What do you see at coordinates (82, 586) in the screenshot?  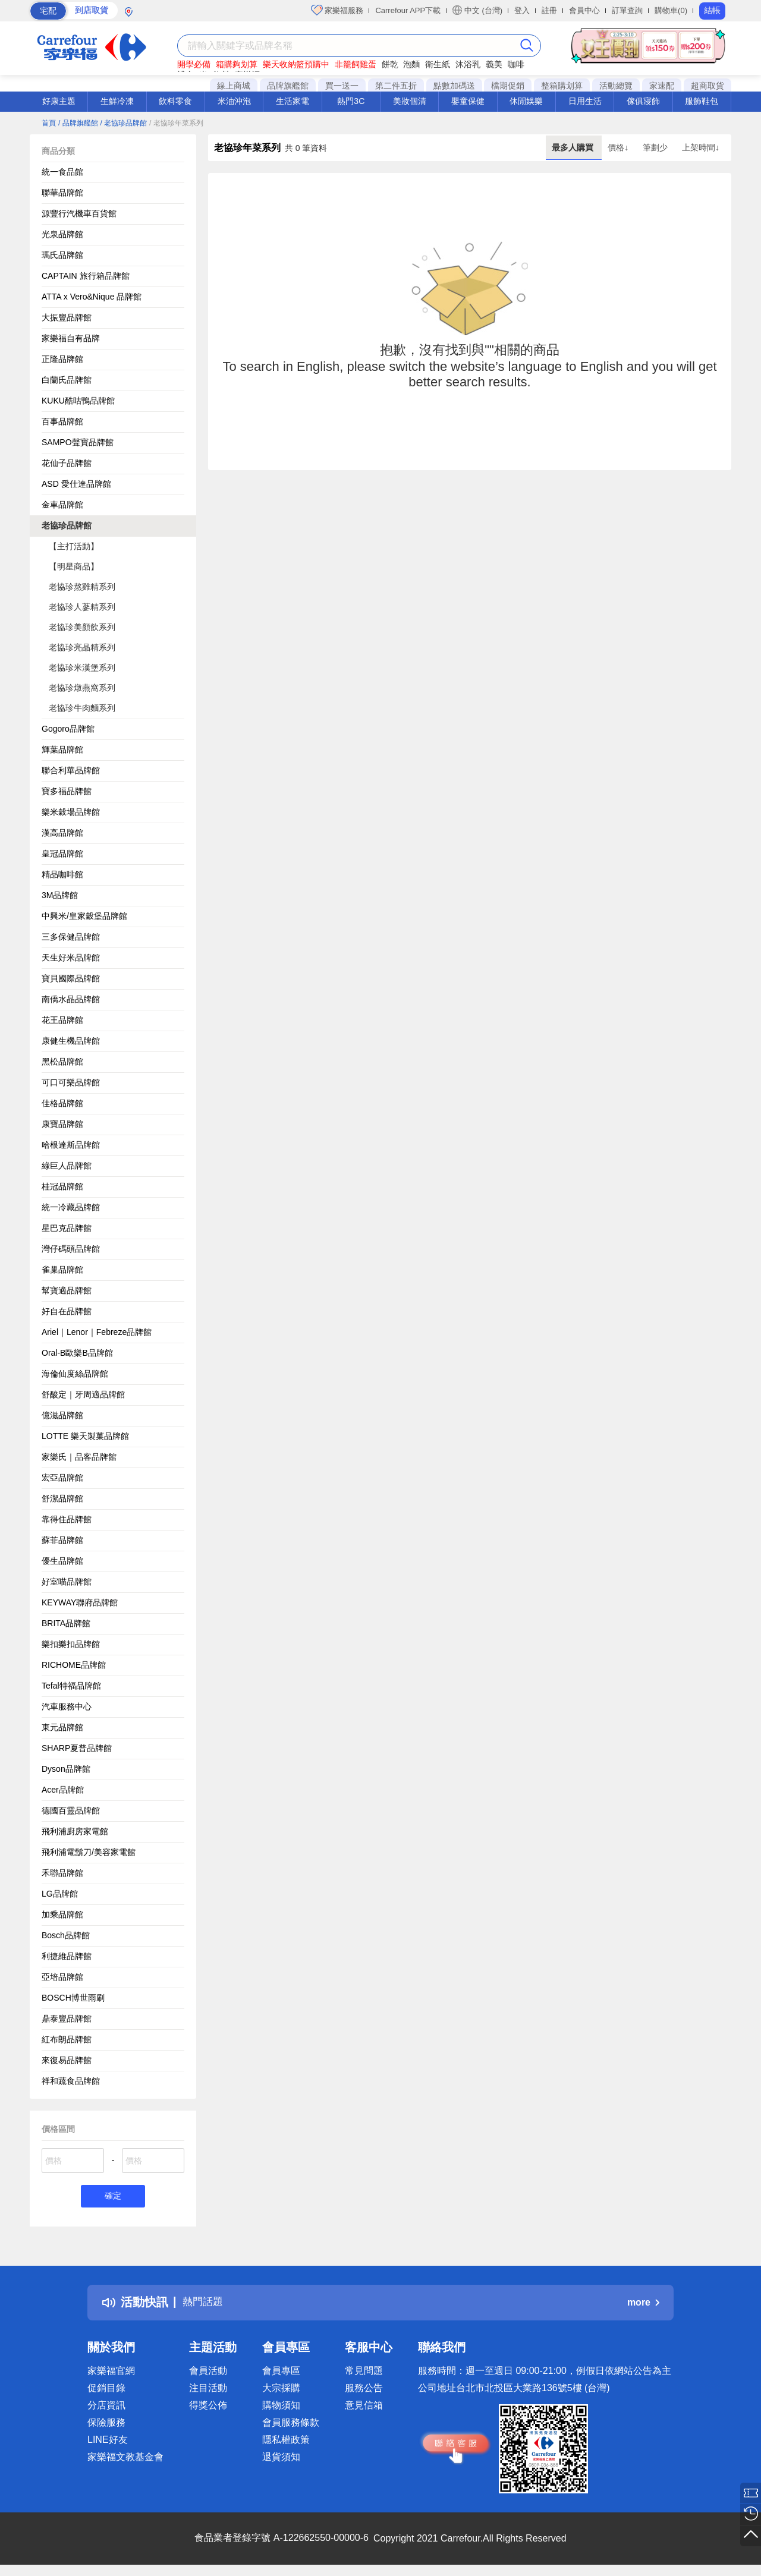 I see `老協珍熬雞精系列` at bounding box center [82, 586].